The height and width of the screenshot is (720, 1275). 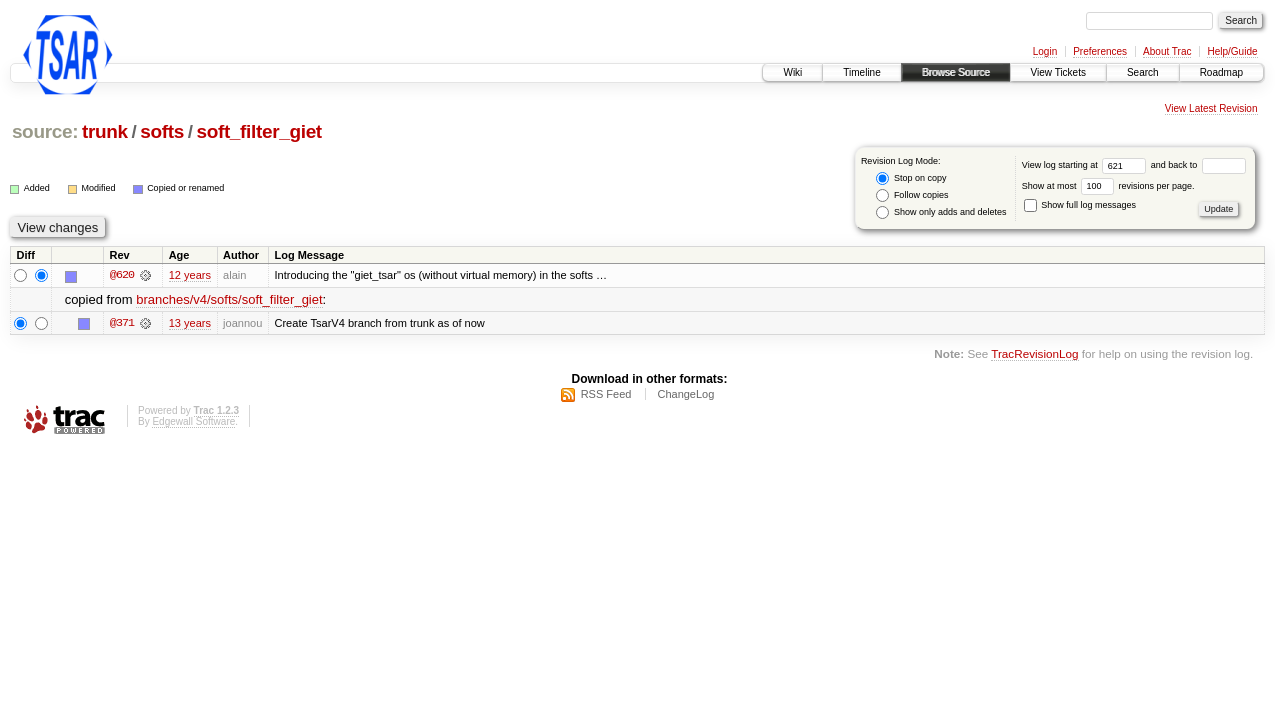 I want to click on Preferences, so click(x=1100, y=51).